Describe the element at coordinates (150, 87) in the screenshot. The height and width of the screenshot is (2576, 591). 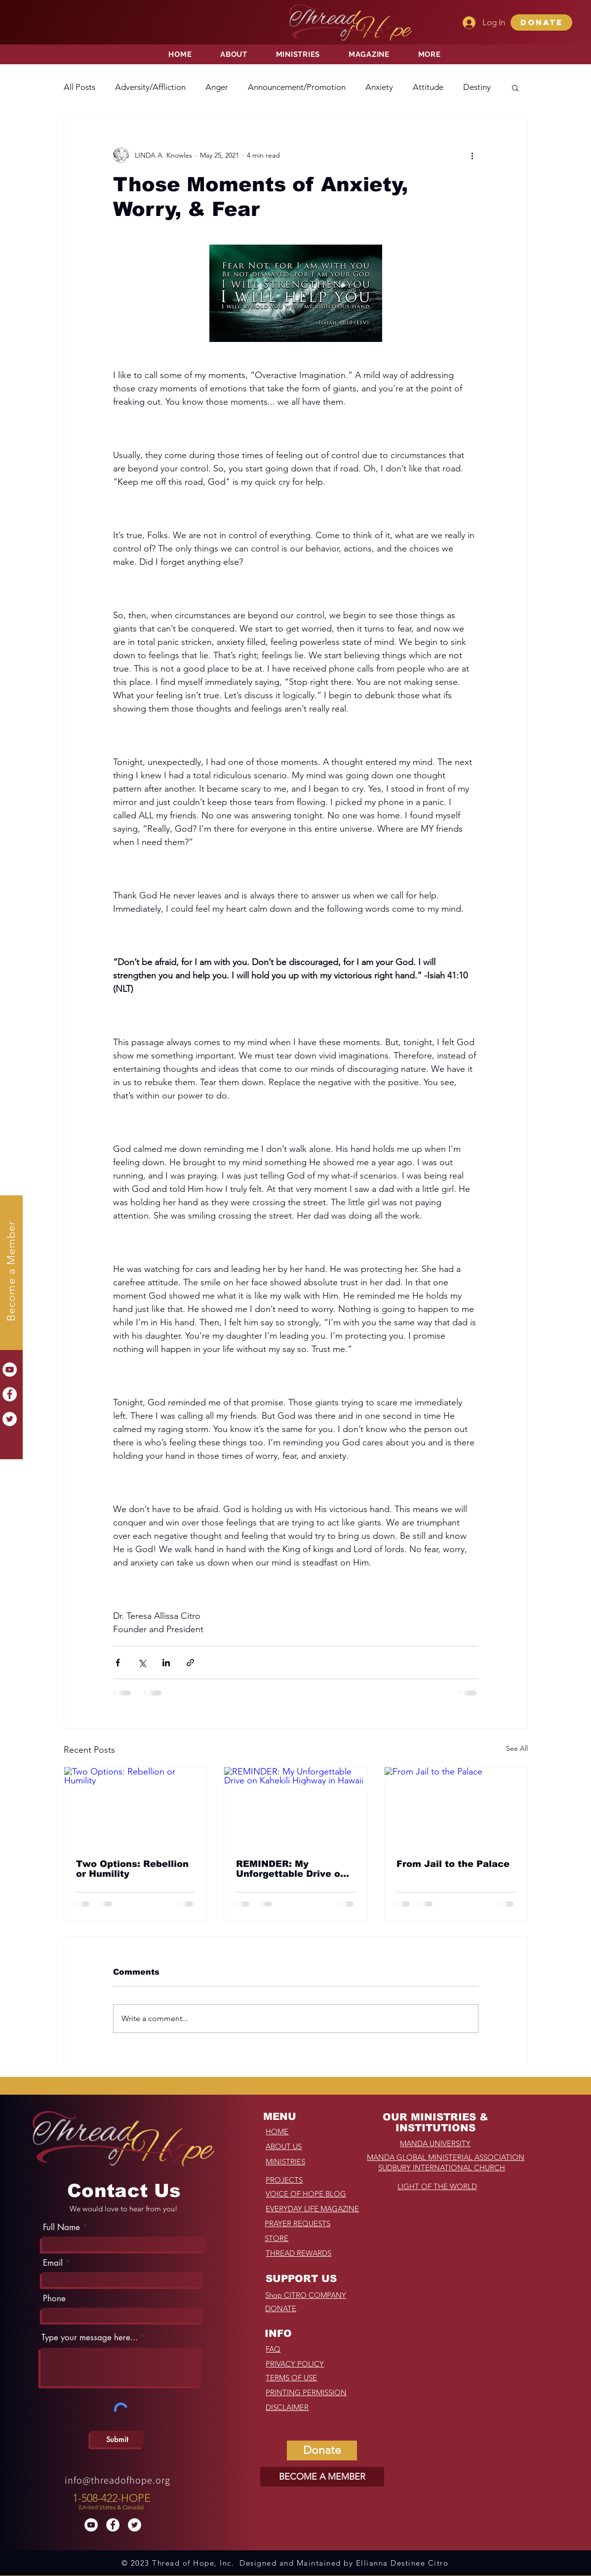
I see `Adversity/Affliction` at that location.